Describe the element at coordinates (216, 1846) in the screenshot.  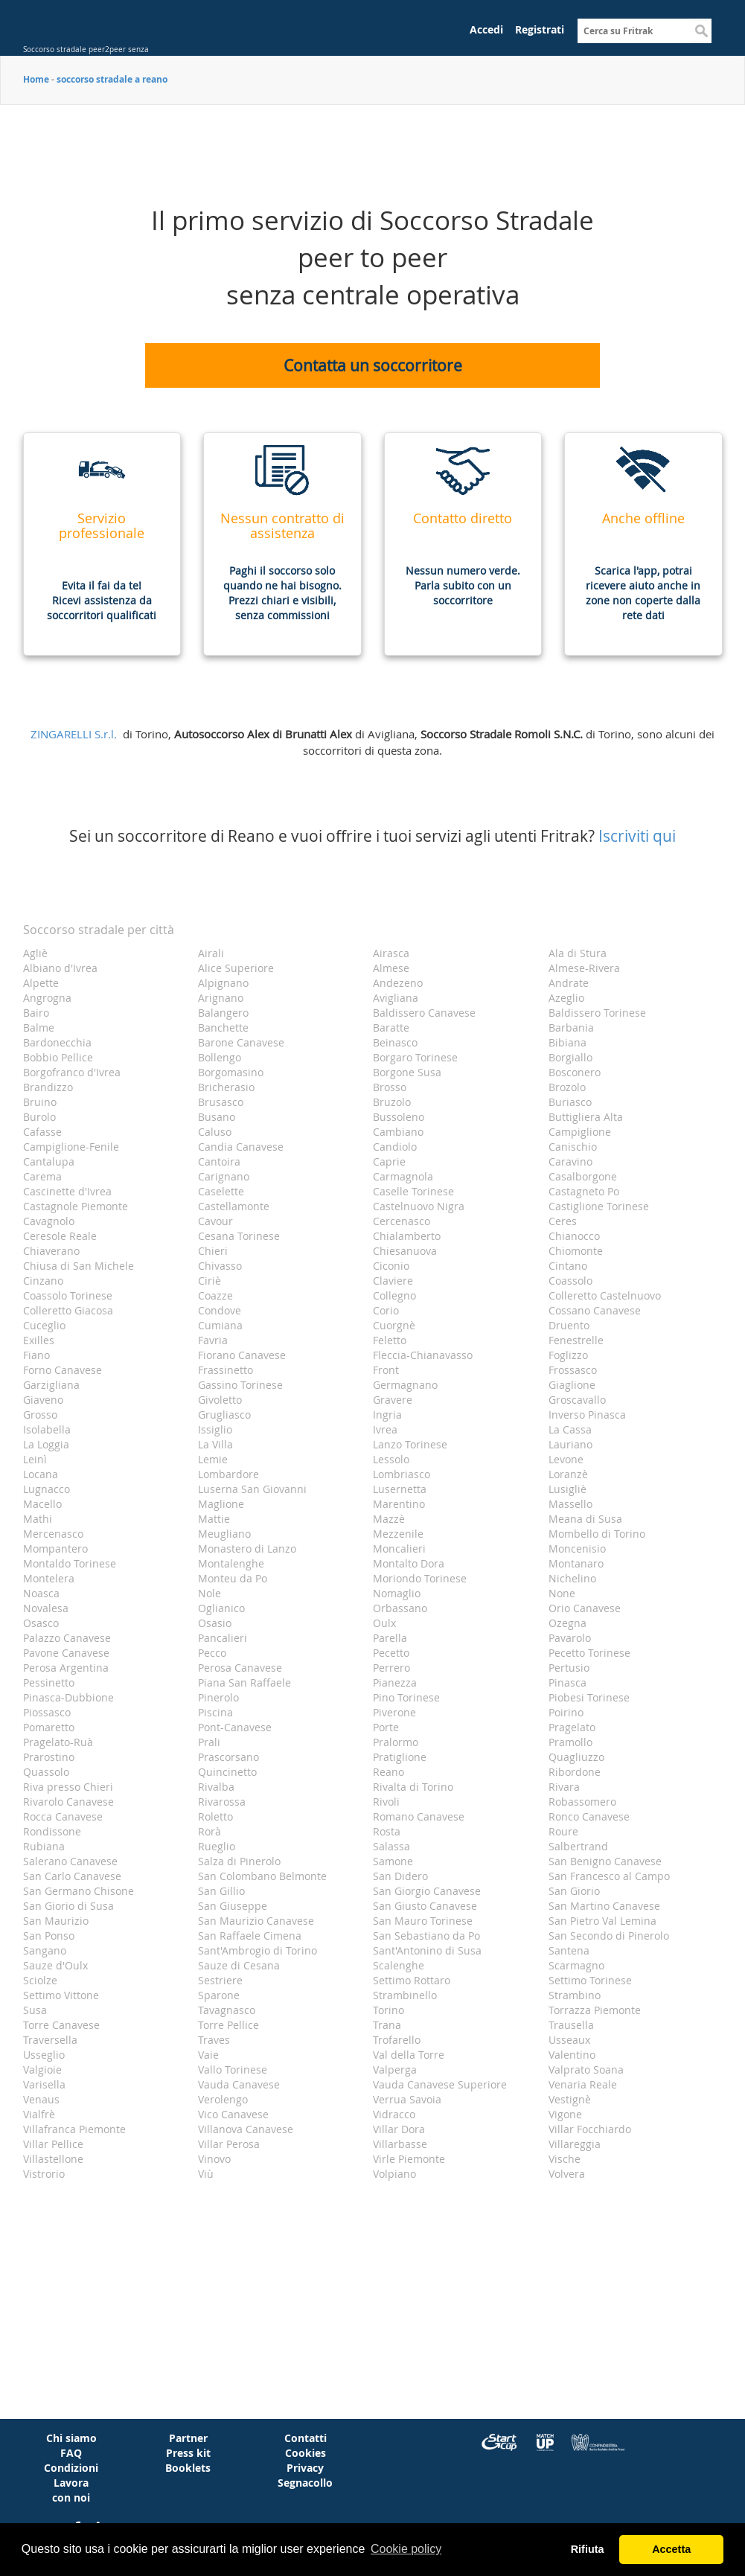
I see `Rueglio` at that location.